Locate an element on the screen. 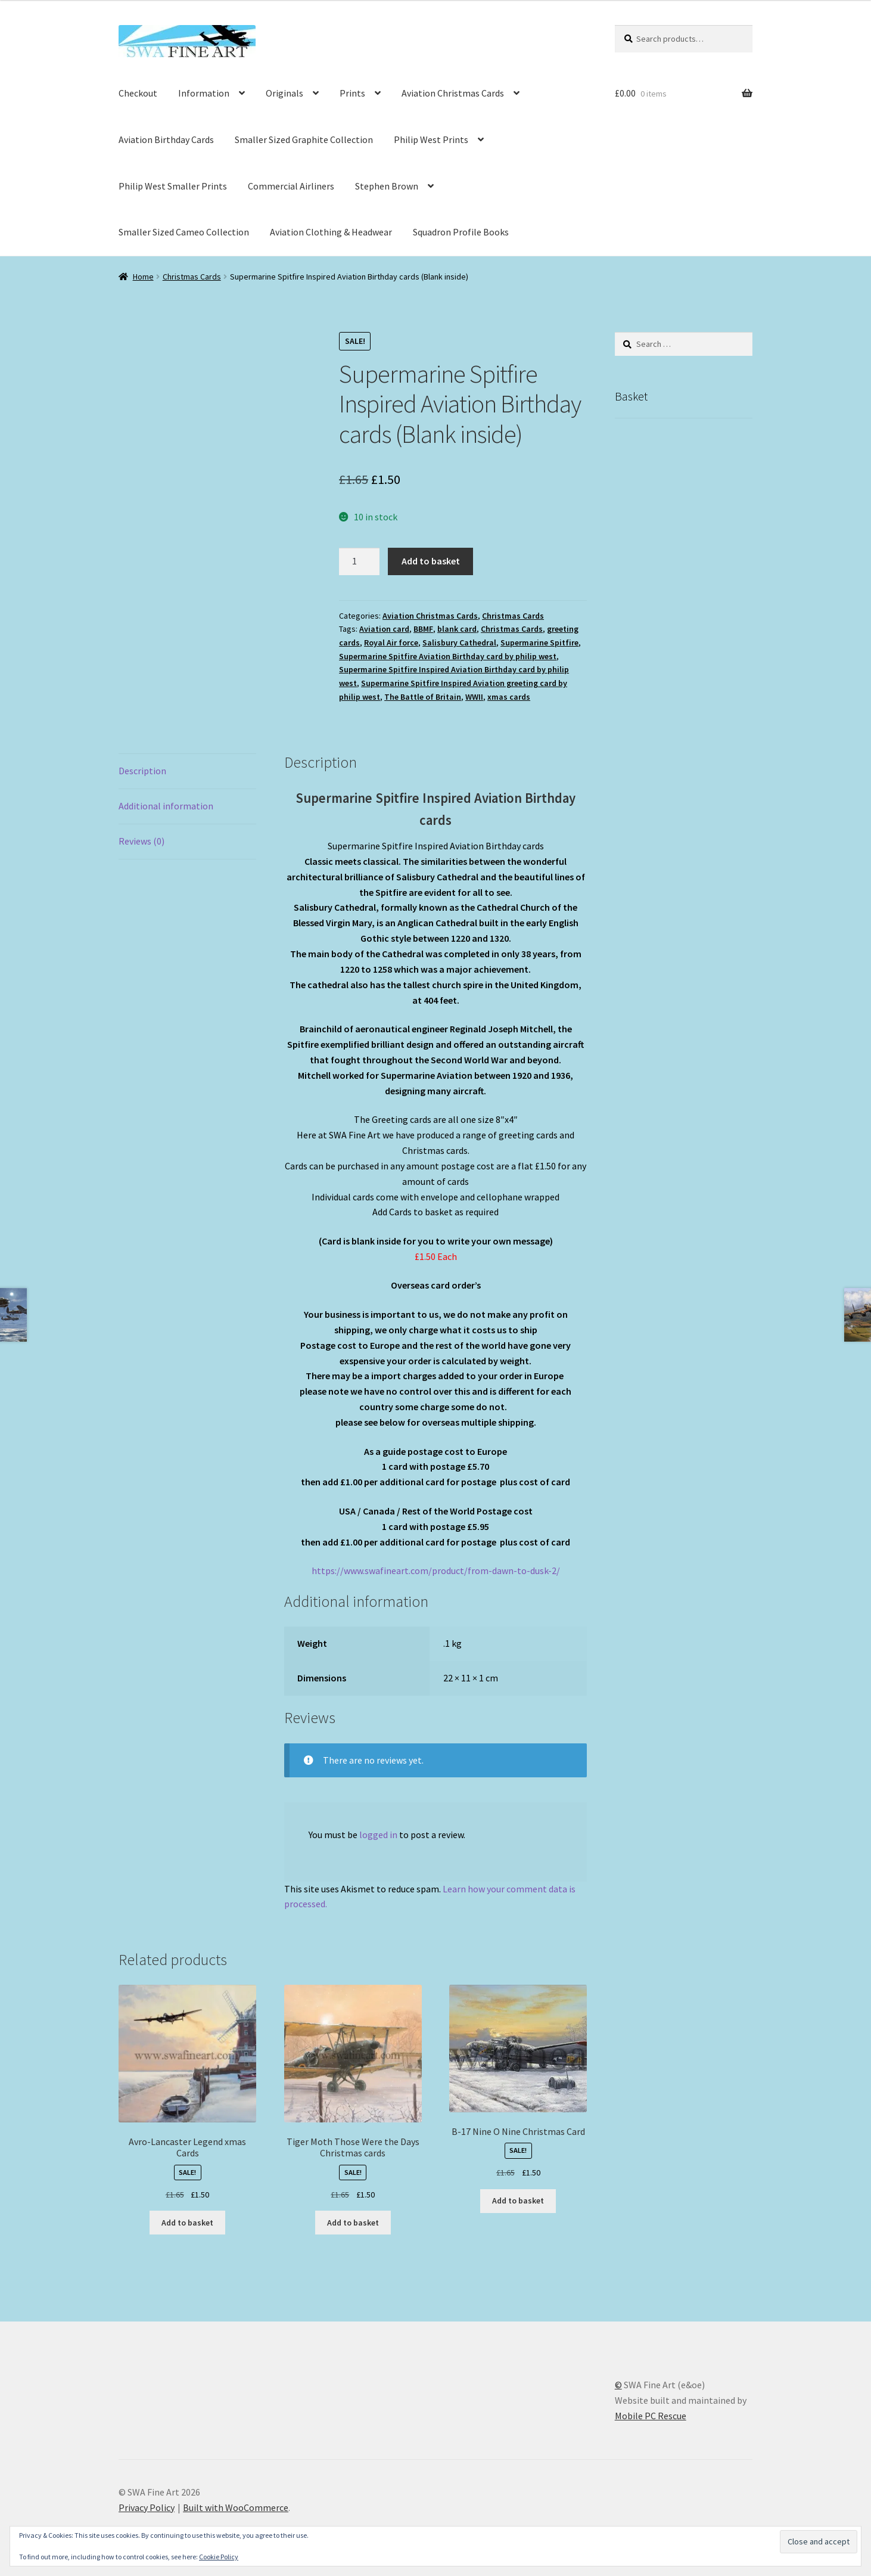 The width and height of the screenshot is (871, 2576). Aviation Clothing & Headwear is located at coordinates (331, 232).